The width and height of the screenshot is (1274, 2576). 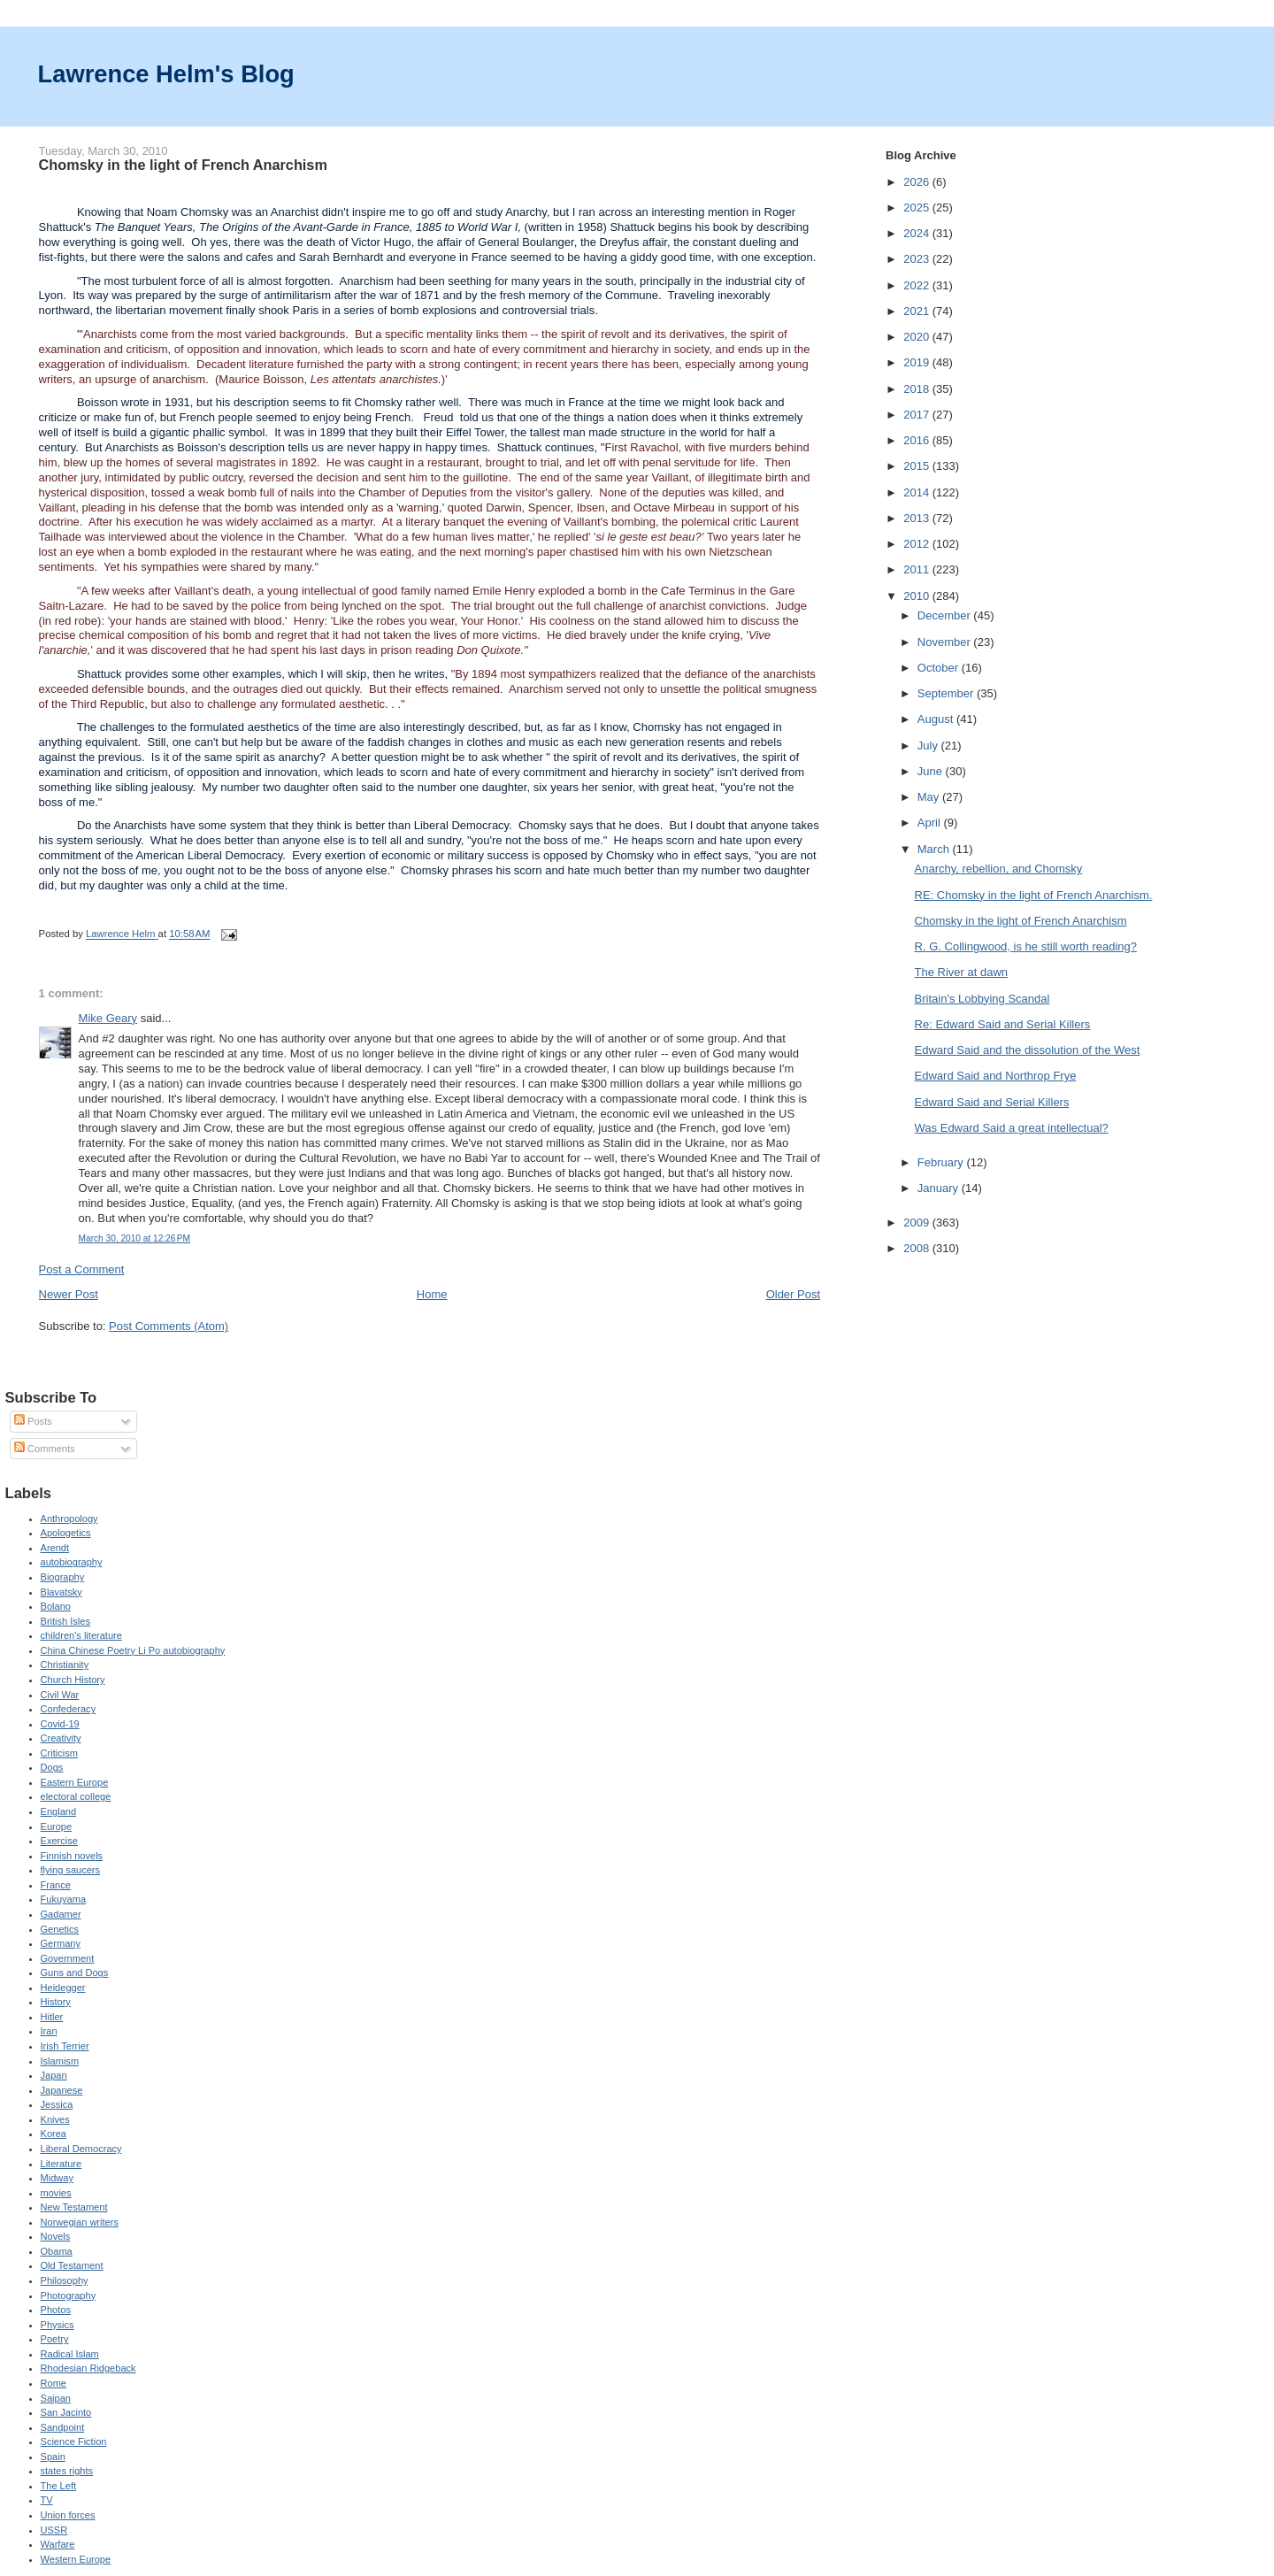 What do you see at coordinates (917, 207) in the screenshot?
I see `2025` at bounding box center [917, 207].